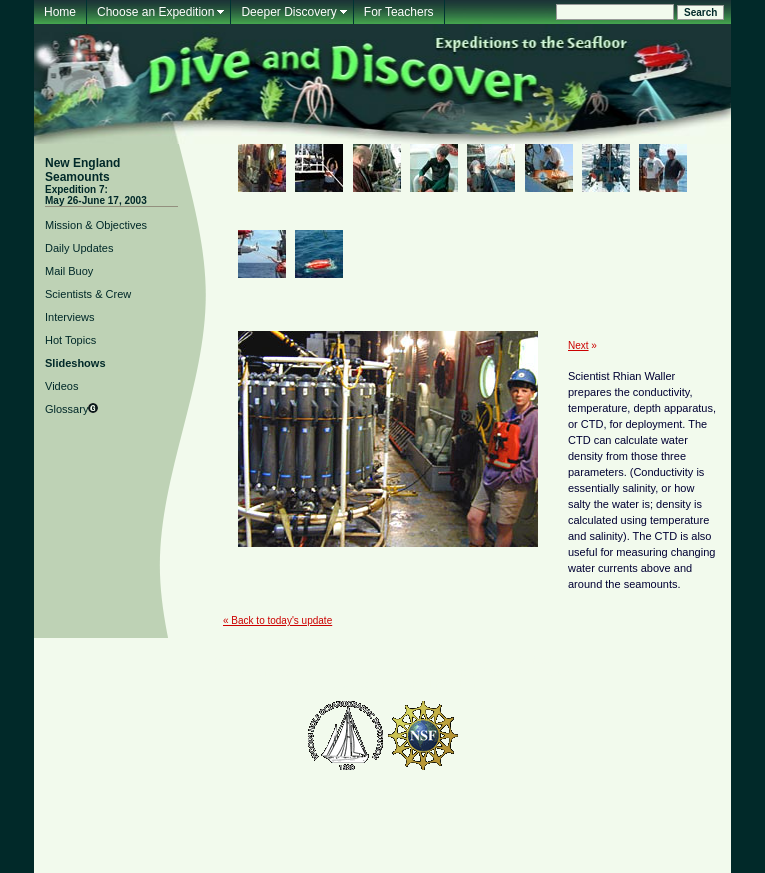 The image size is (765, 873). Describe the element at coordinates (383, 684) in the screenshot. I see `Woods Hole Oceanographic Institution` at that location.